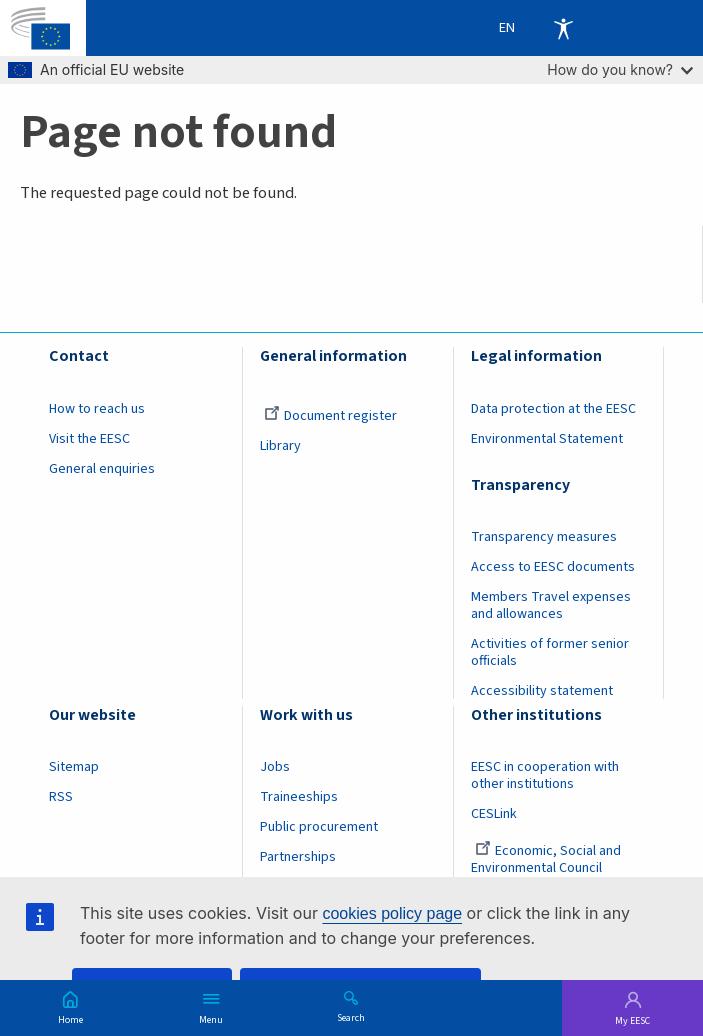 The height and width of the screenshot is (1036, 703). What do you see at coordinates (89, 439) in the screenshot?
I see `Visit the EESC` at bounding box center [89, 439].